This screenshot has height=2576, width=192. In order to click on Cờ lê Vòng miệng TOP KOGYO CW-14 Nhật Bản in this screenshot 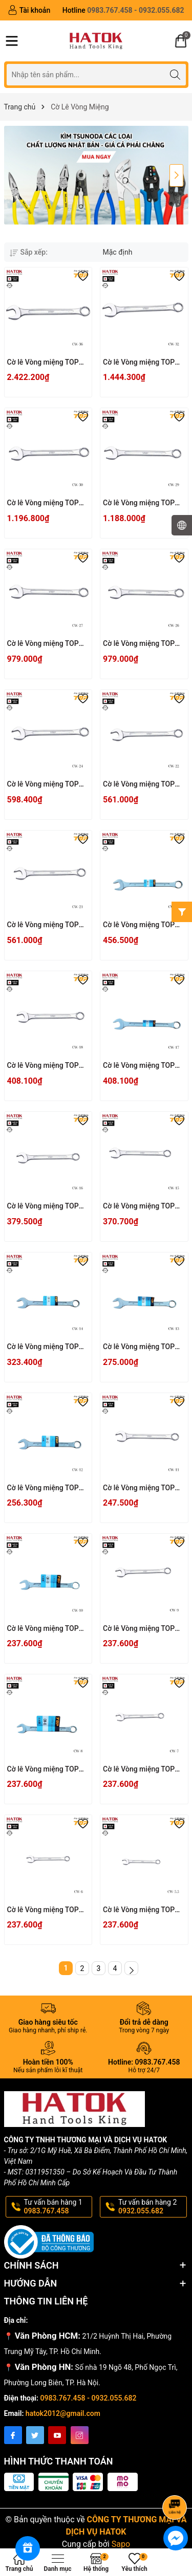, I will do `click(46, 1347)`.